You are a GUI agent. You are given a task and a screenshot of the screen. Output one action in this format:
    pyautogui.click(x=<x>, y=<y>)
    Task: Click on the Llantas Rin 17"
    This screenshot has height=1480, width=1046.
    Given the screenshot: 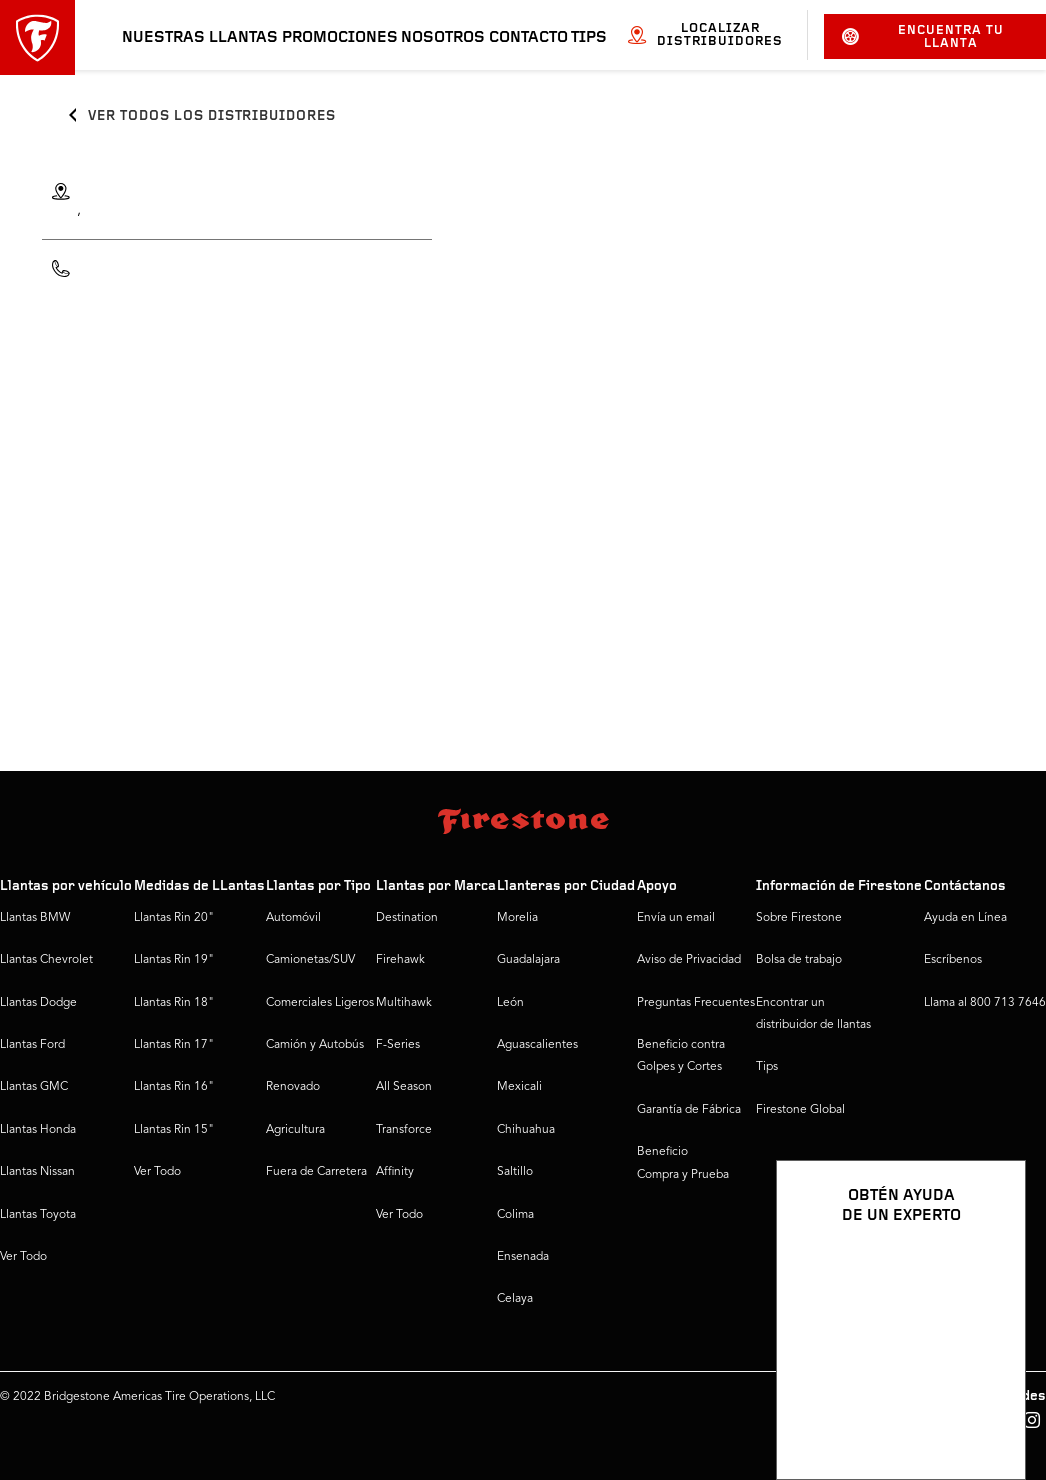 What is the action you would take?
    pyautogui.click(x=174, y=1045)
    